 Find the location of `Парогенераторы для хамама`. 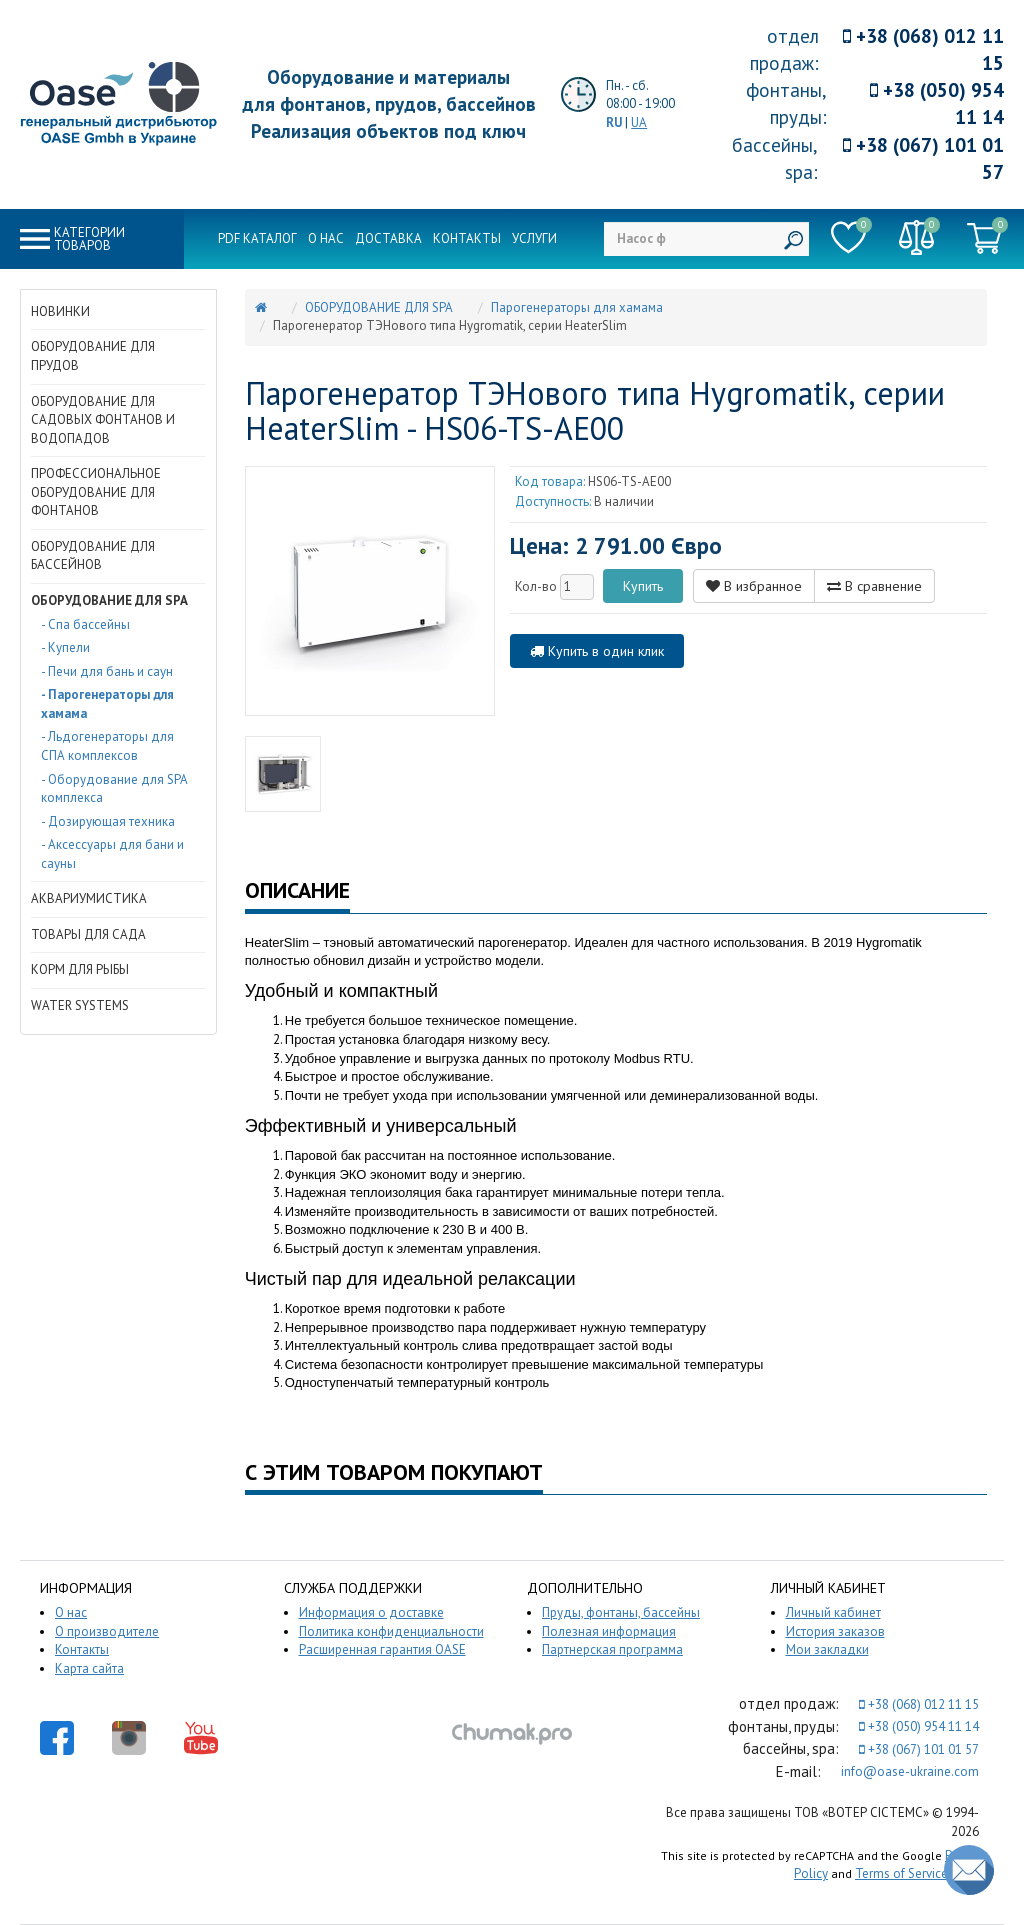

Парогенераторы для хамама is located at coordinates (577, 307).